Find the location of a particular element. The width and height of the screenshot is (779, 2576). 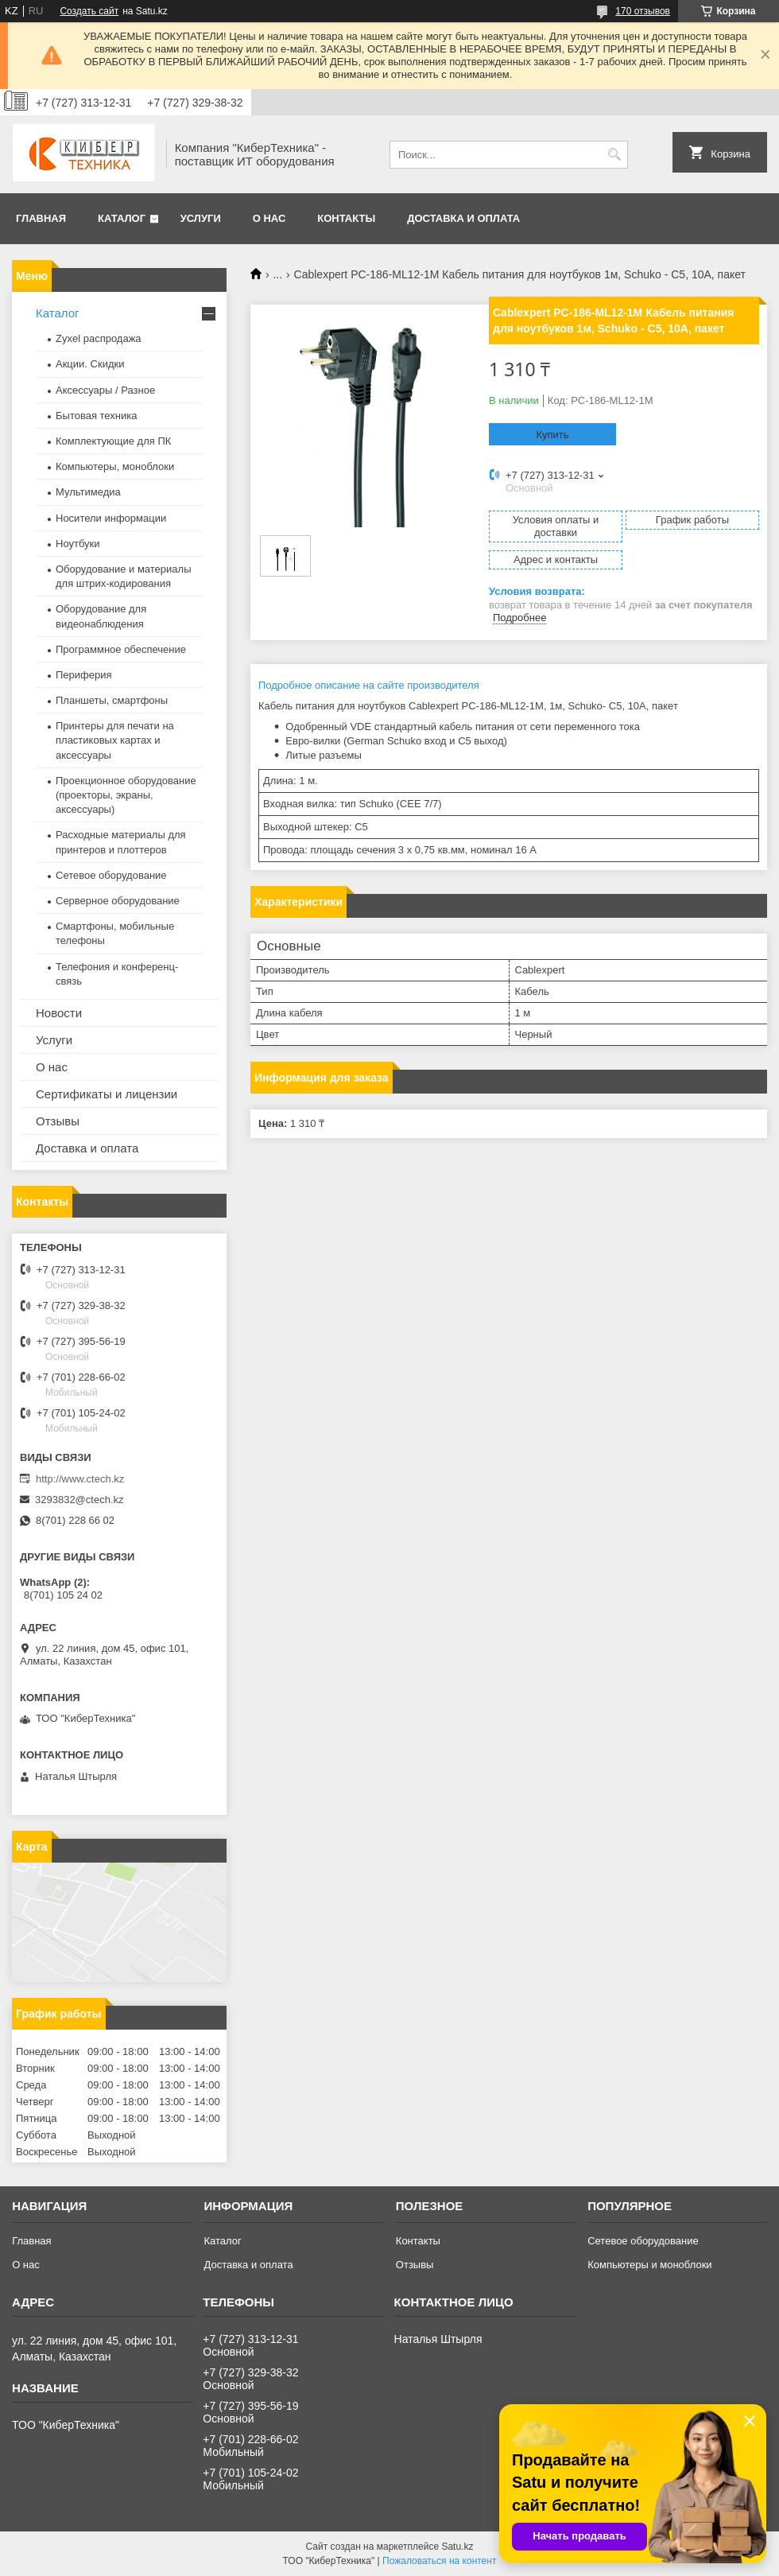

Контакты is located at coordinates (346, 218).